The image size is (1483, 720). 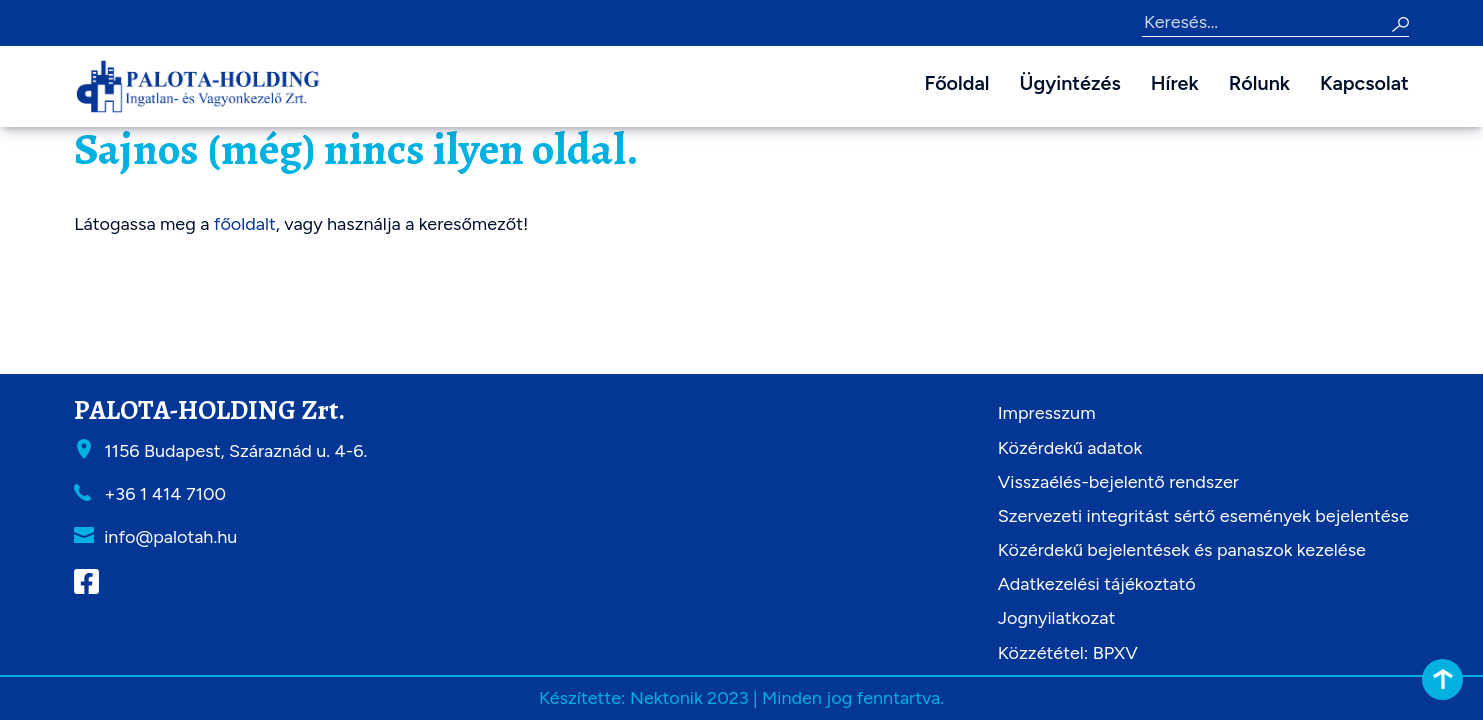 What do you see at coordinates (1070, 83) in the screenshot?
I see `Ügyintézés` at bounding box center [1070, 83].